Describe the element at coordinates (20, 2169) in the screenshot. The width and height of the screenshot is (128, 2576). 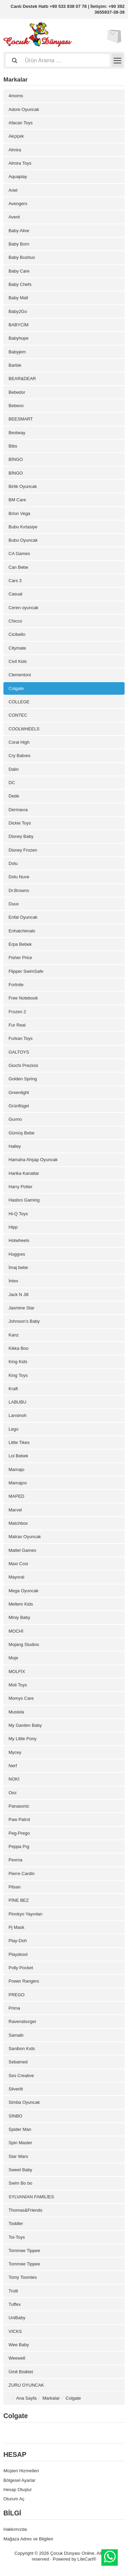
I see `Sweet Baby` at that location.